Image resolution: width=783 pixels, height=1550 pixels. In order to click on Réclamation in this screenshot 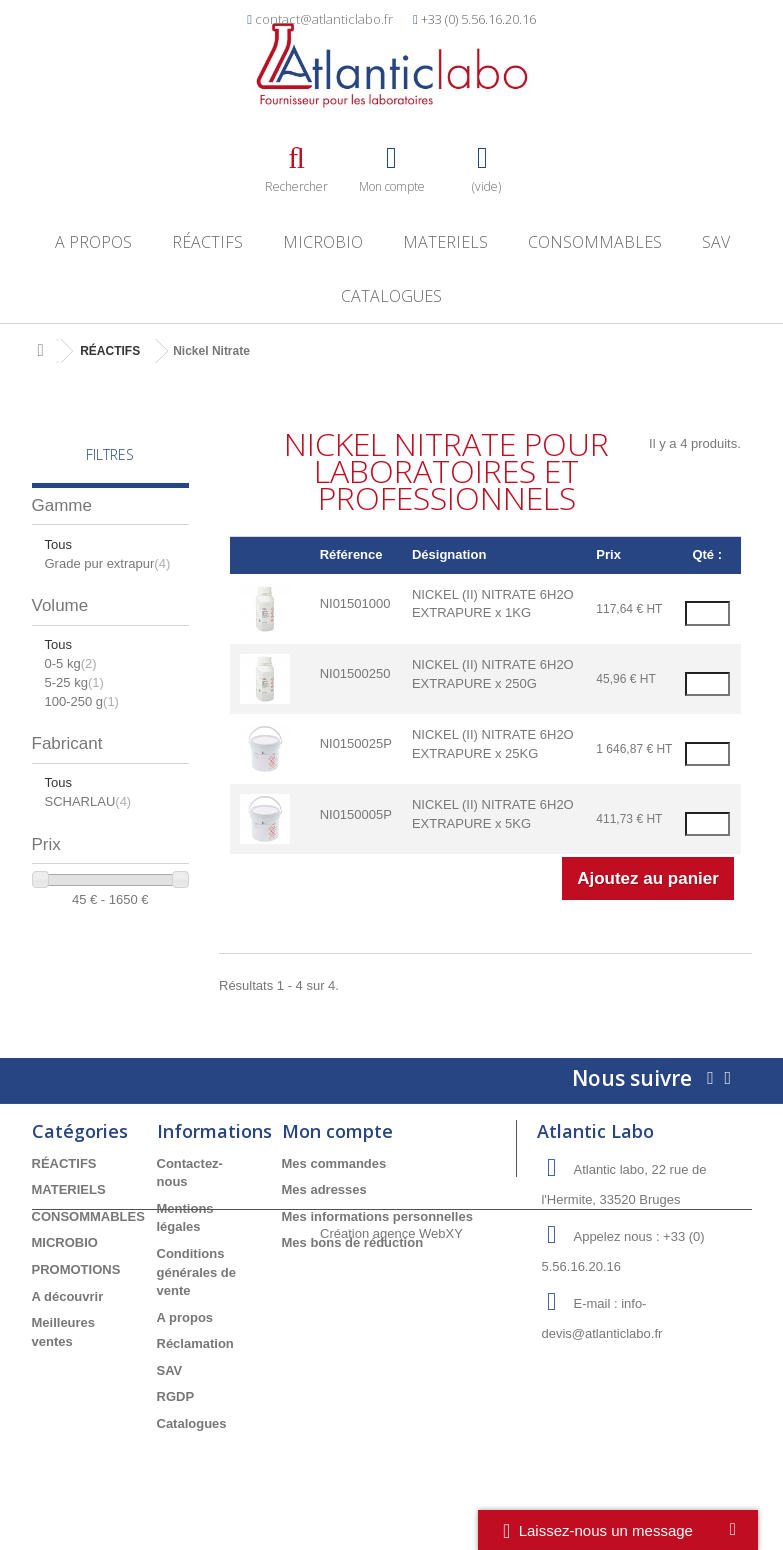, I will do `click(195, 1343)`.